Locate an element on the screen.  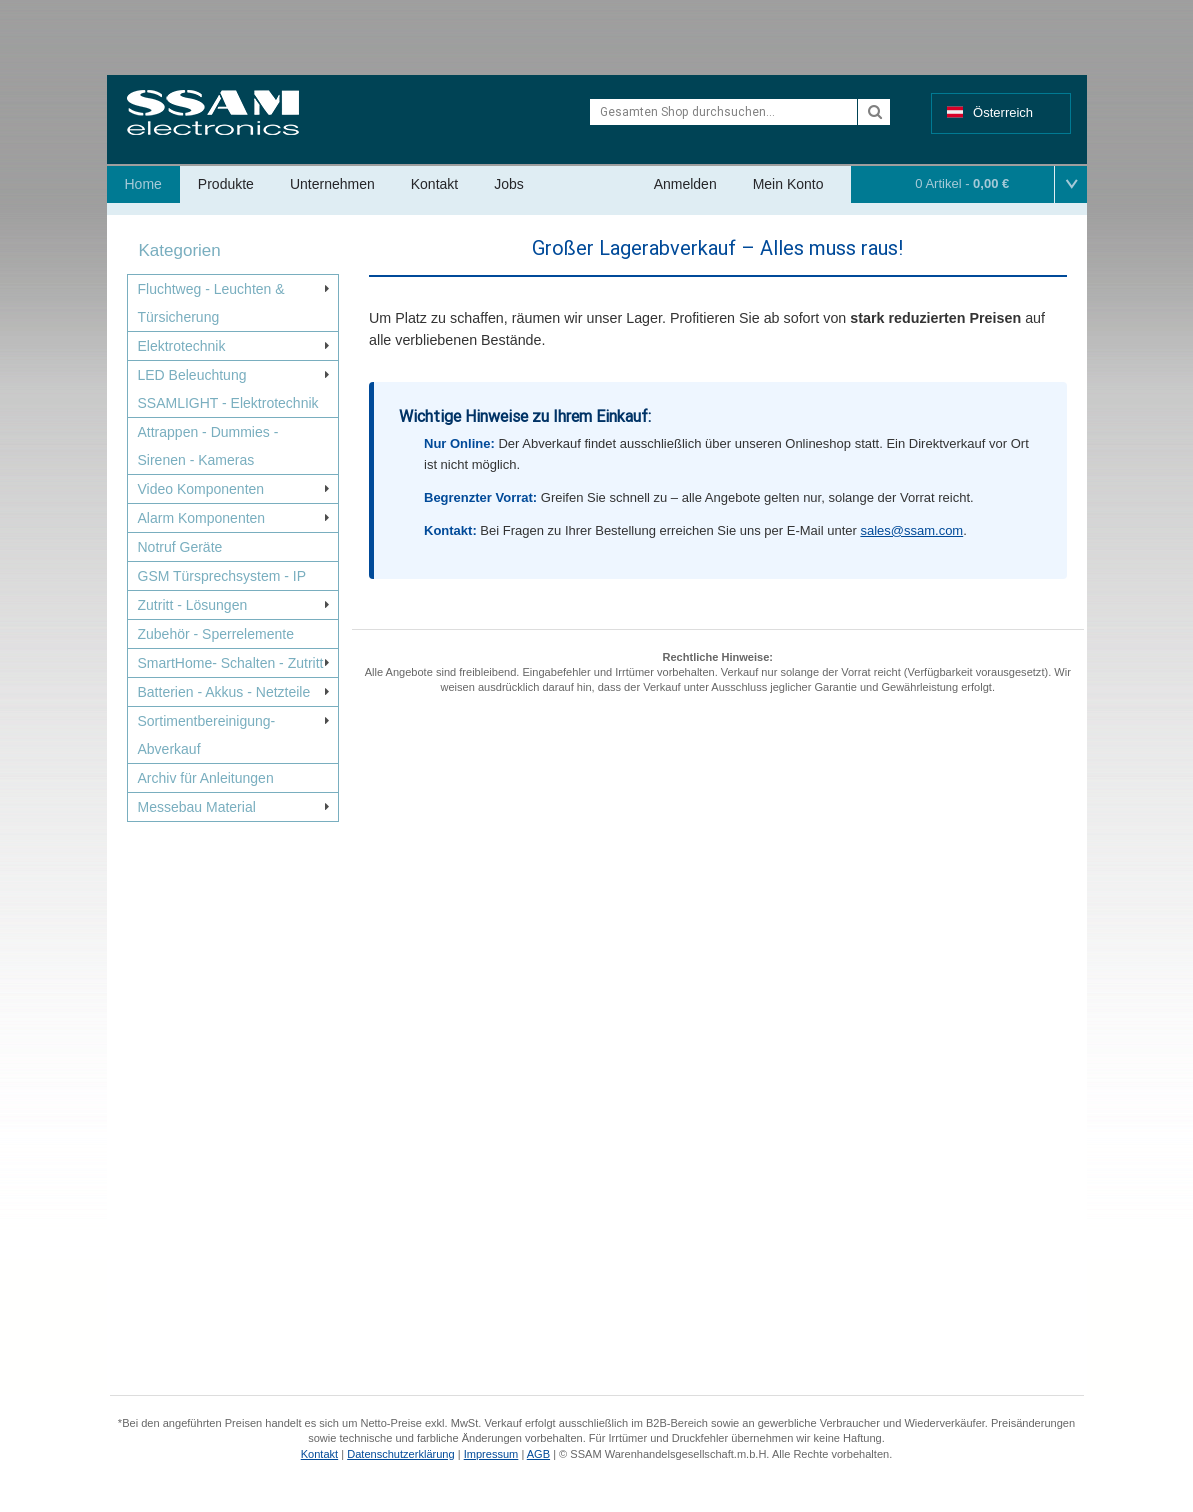
Jobs is located at coordinates (509, 184).